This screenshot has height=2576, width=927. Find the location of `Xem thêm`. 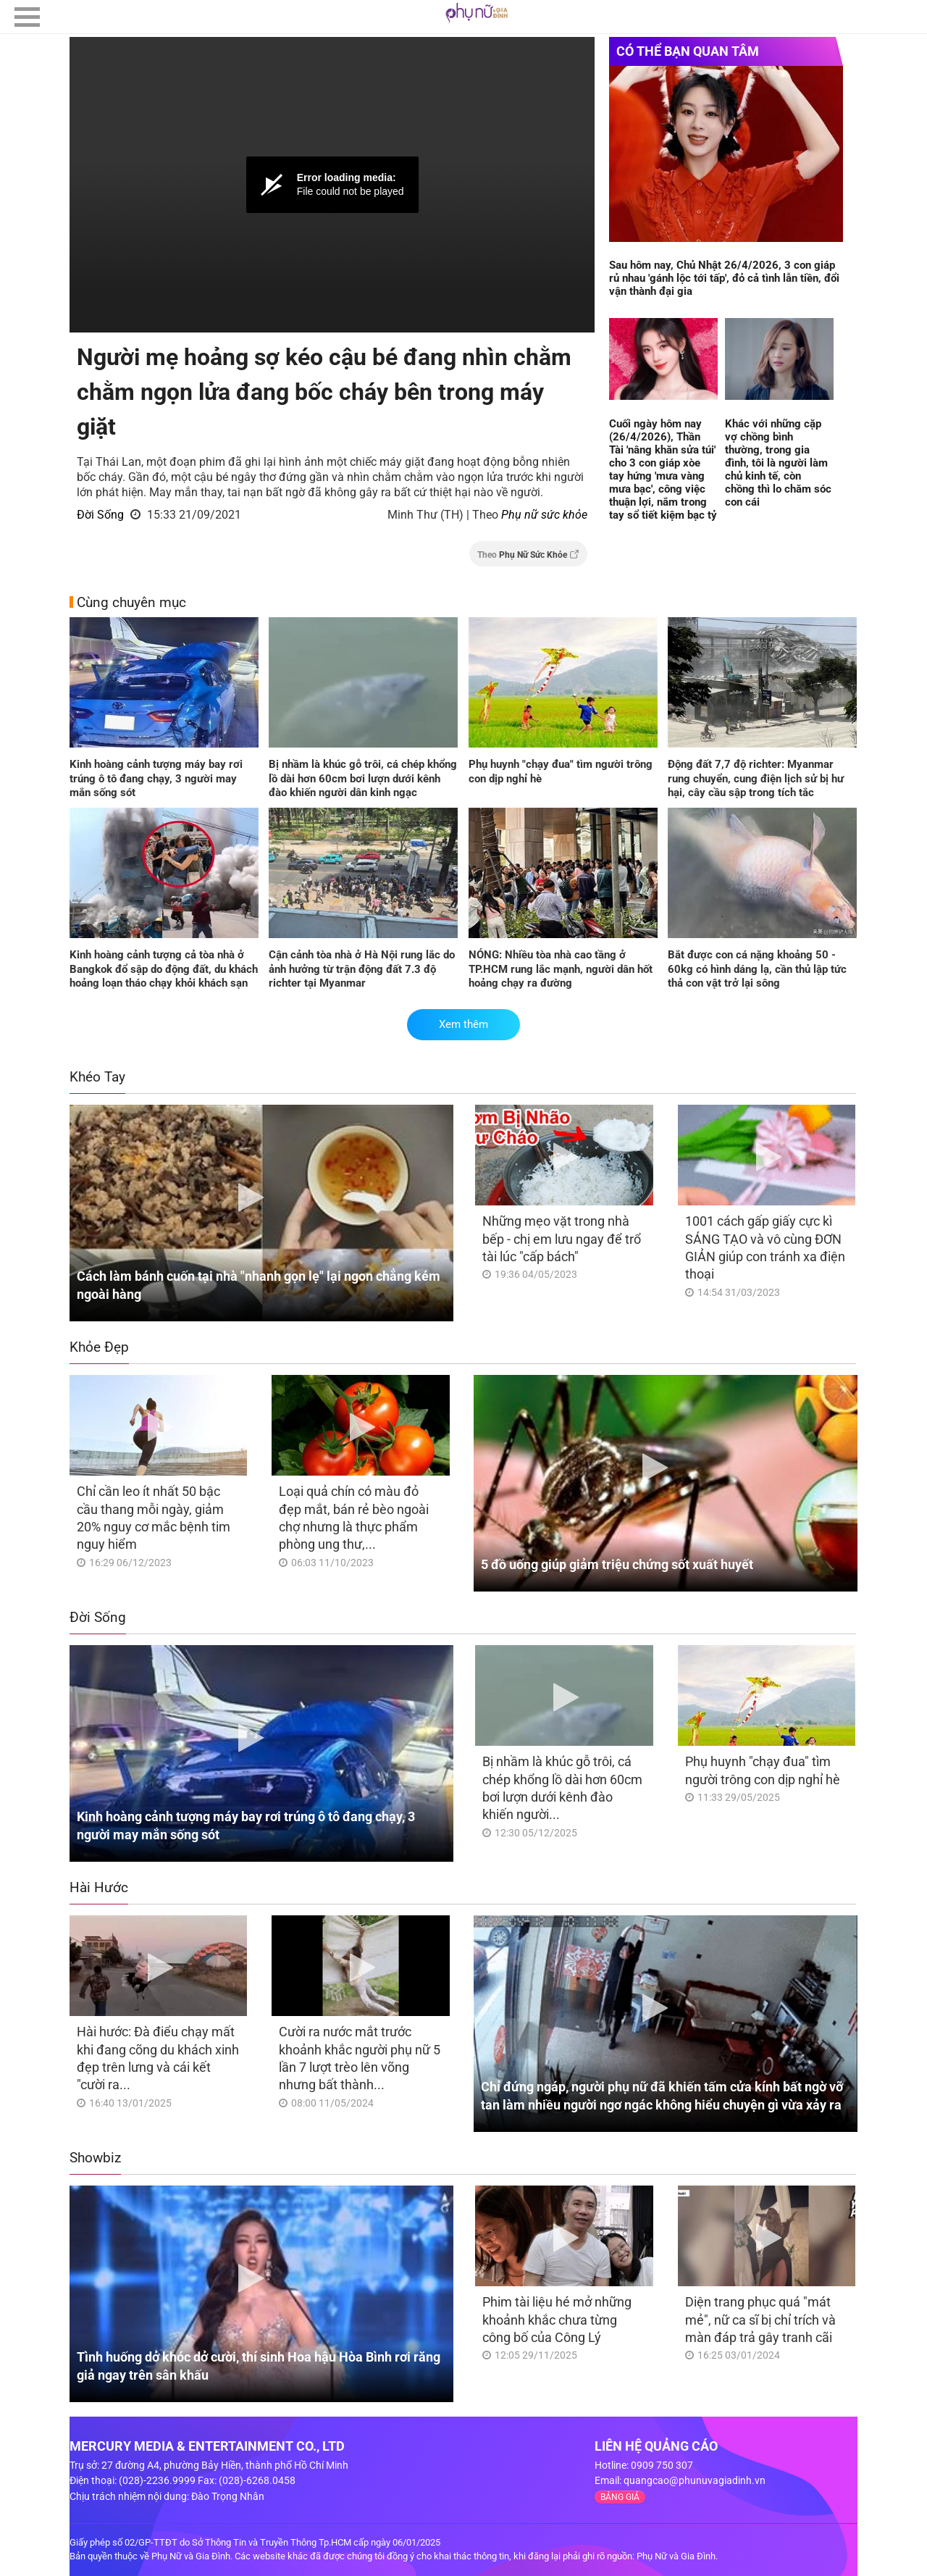

Xem thêm is located at coordinates (463, 1024).